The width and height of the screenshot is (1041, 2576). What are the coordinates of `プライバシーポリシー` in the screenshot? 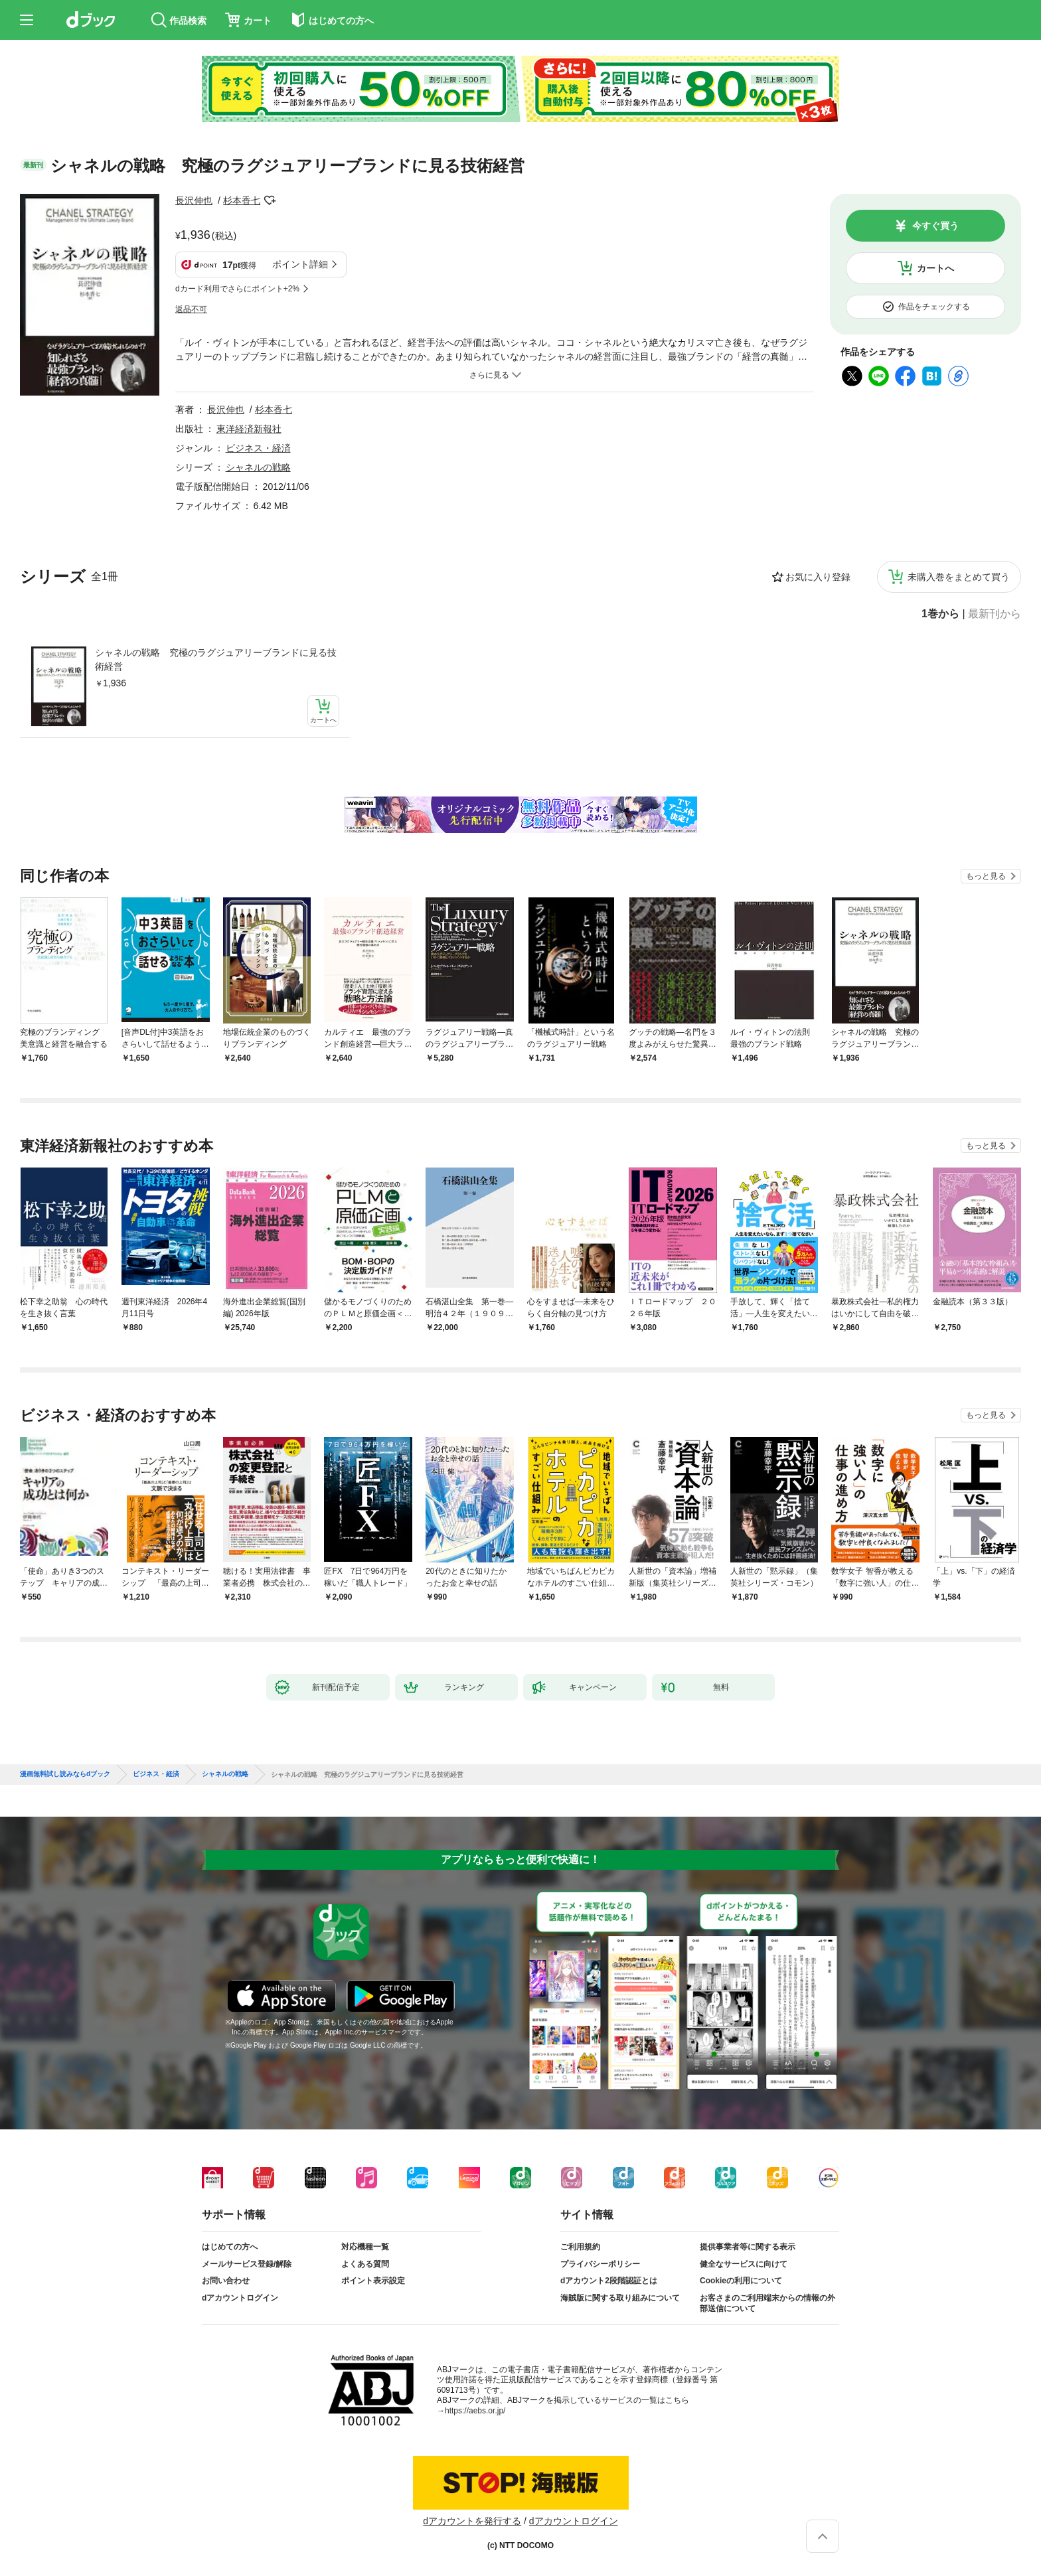 It's located at (600, 2264).